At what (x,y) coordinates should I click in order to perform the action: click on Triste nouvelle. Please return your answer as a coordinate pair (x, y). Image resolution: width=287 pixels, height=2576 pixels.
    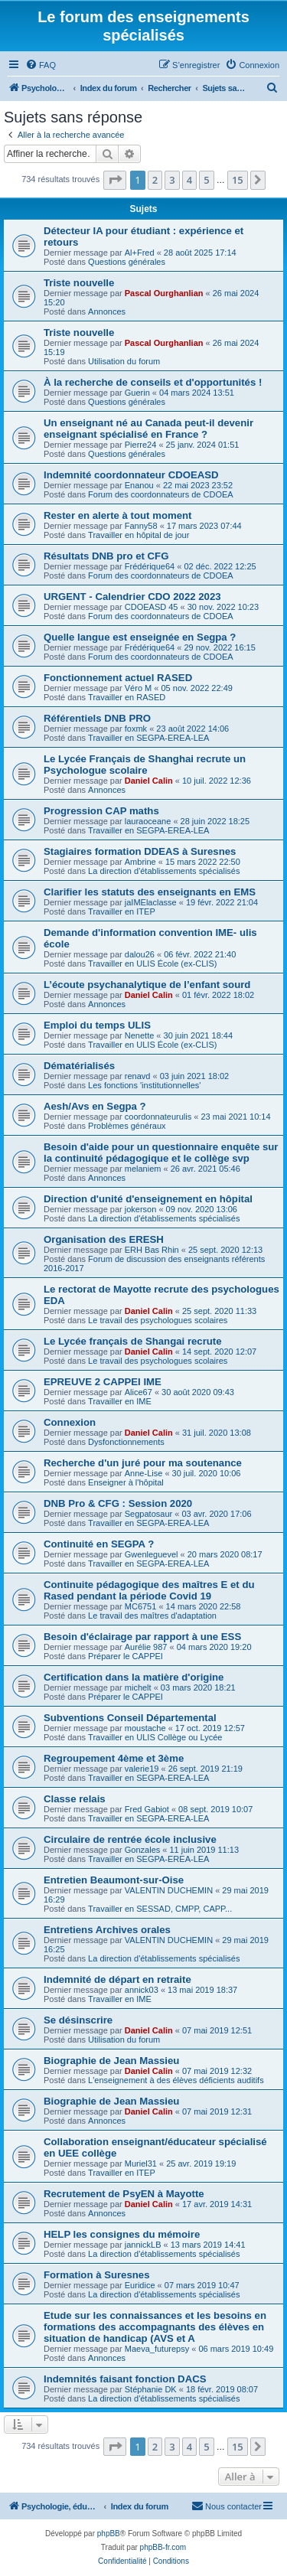
    Looking at the image, I should click on (79, 283).